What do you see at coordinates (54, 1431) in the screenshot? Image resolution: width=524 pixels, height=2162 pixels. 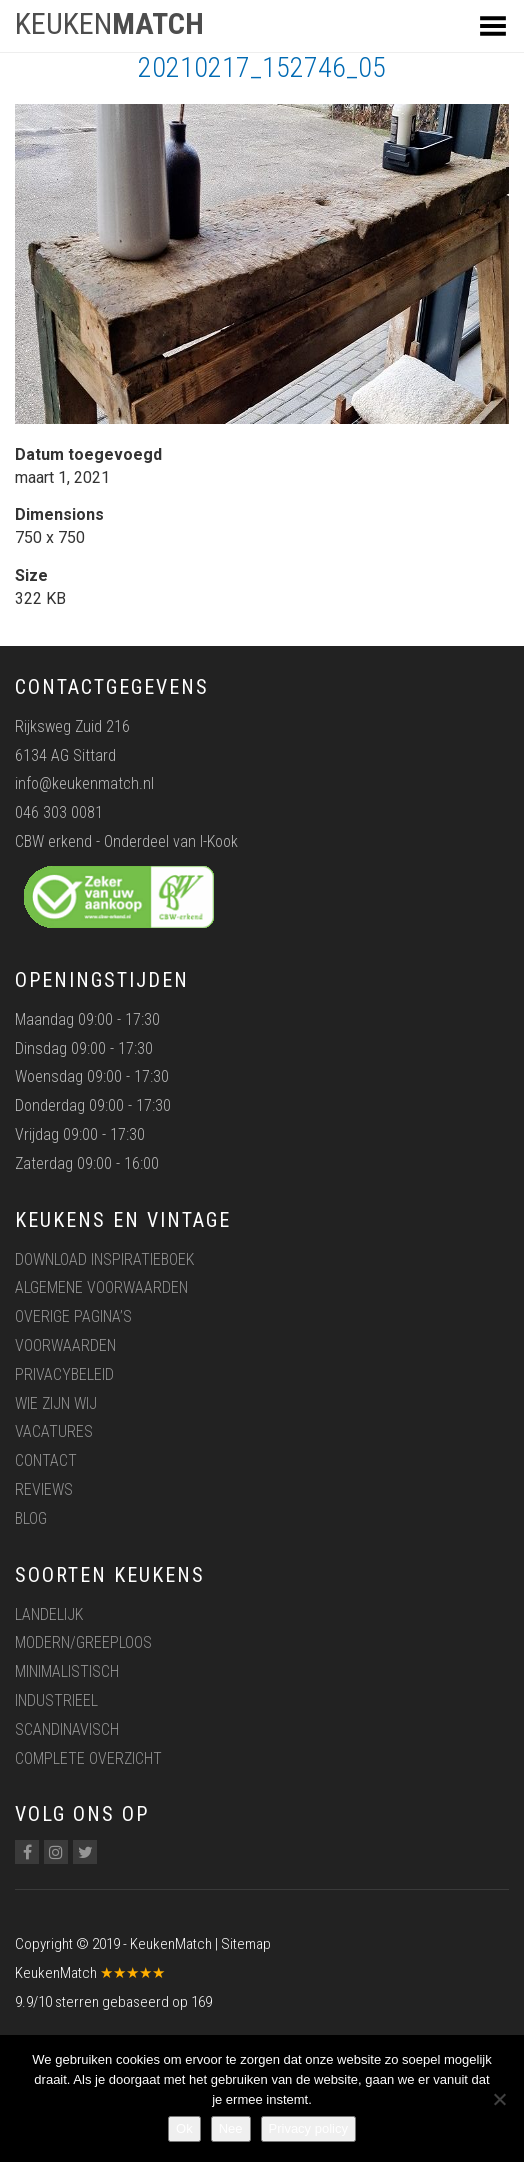 I see `Vacatures` at bounding box center [54, 1431].